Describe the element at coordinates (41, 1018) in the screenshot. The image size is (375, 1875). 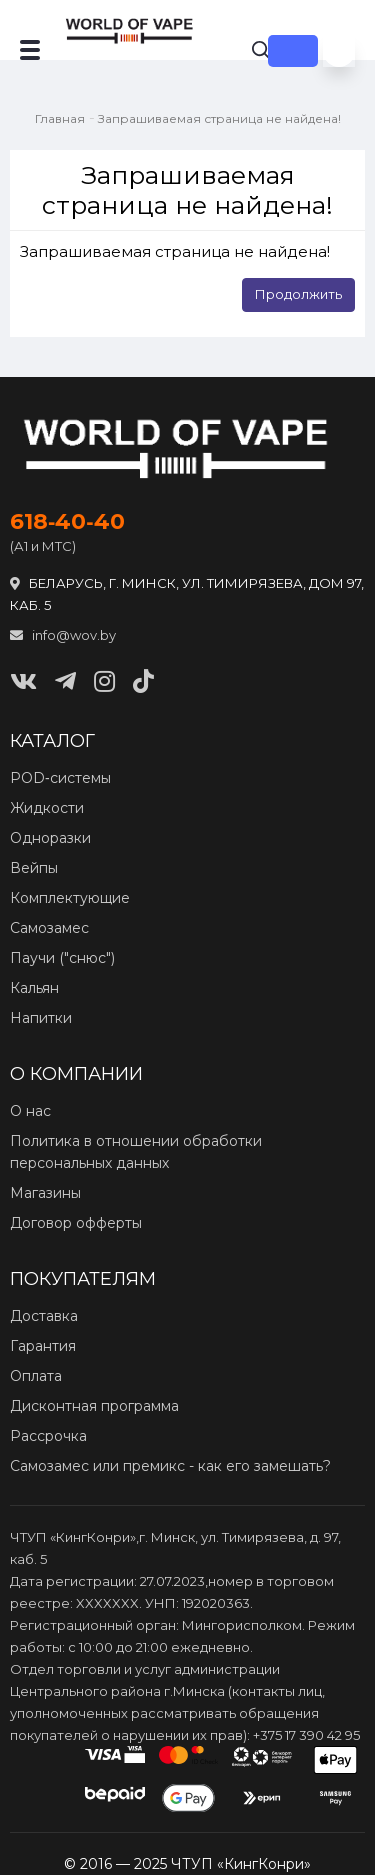
I see `Напитки` at that location.